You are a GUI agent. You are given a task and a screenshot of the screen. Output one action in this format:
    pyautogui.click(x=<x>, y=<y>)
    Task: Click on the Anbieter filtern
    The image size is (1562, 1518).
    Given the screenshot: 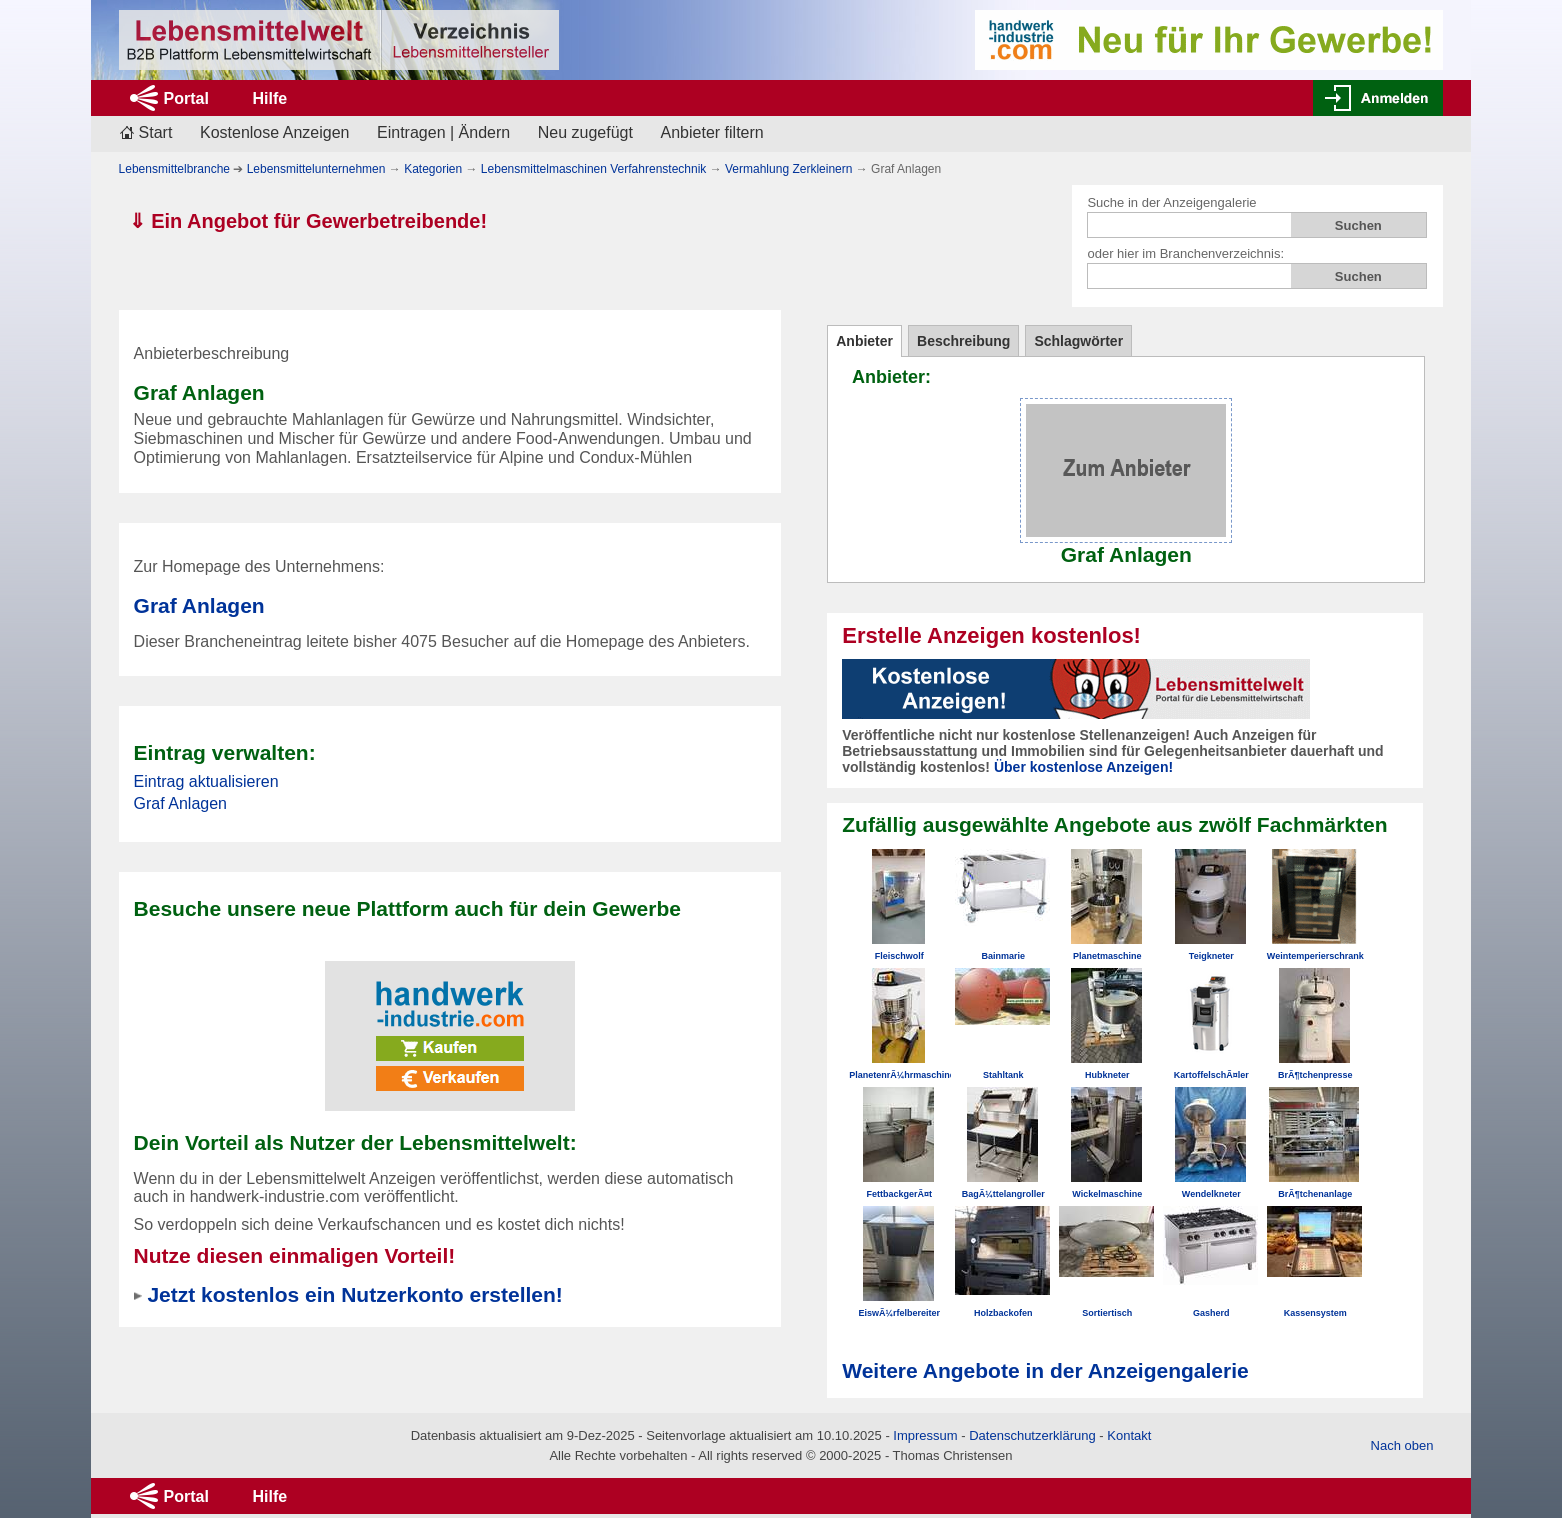 What is the action you would take?
    pyautogui.click(x=712, y=132)
    